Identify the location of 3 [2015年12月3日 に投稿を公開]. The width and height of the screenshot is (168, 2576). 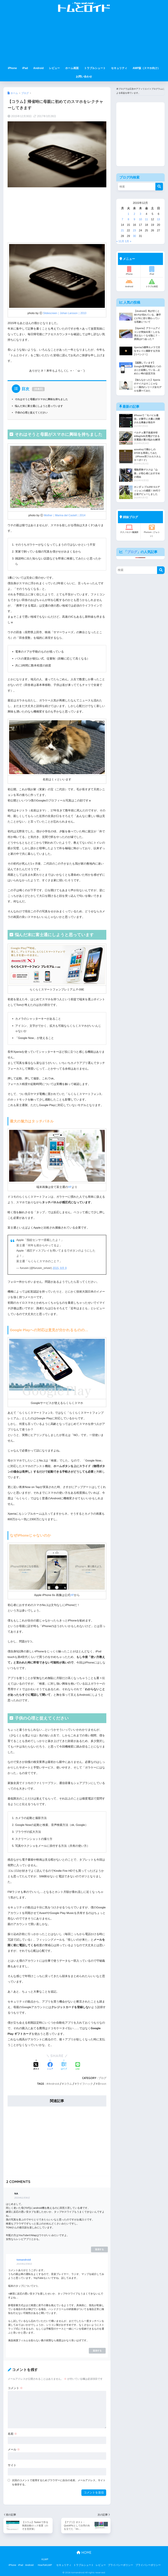
(140, 214).